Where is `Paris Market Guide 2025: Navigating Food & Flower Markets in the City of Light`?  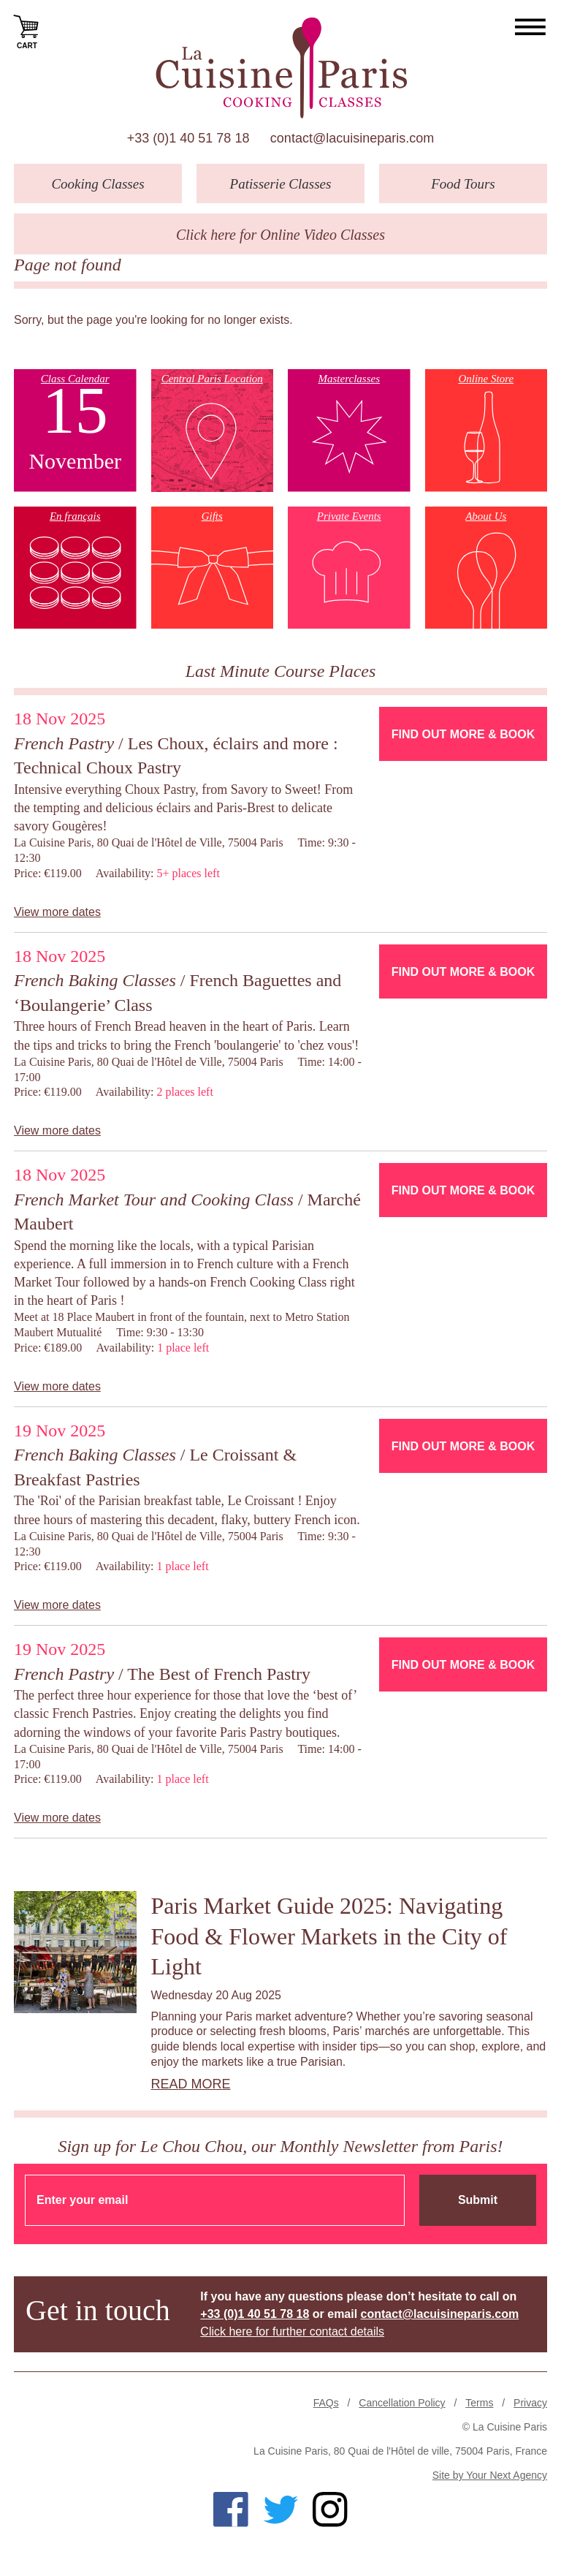
Paris Market Guide 2025: Navigating Food & Flower Markets in the City of Light is located at coordinates (329, 1936).